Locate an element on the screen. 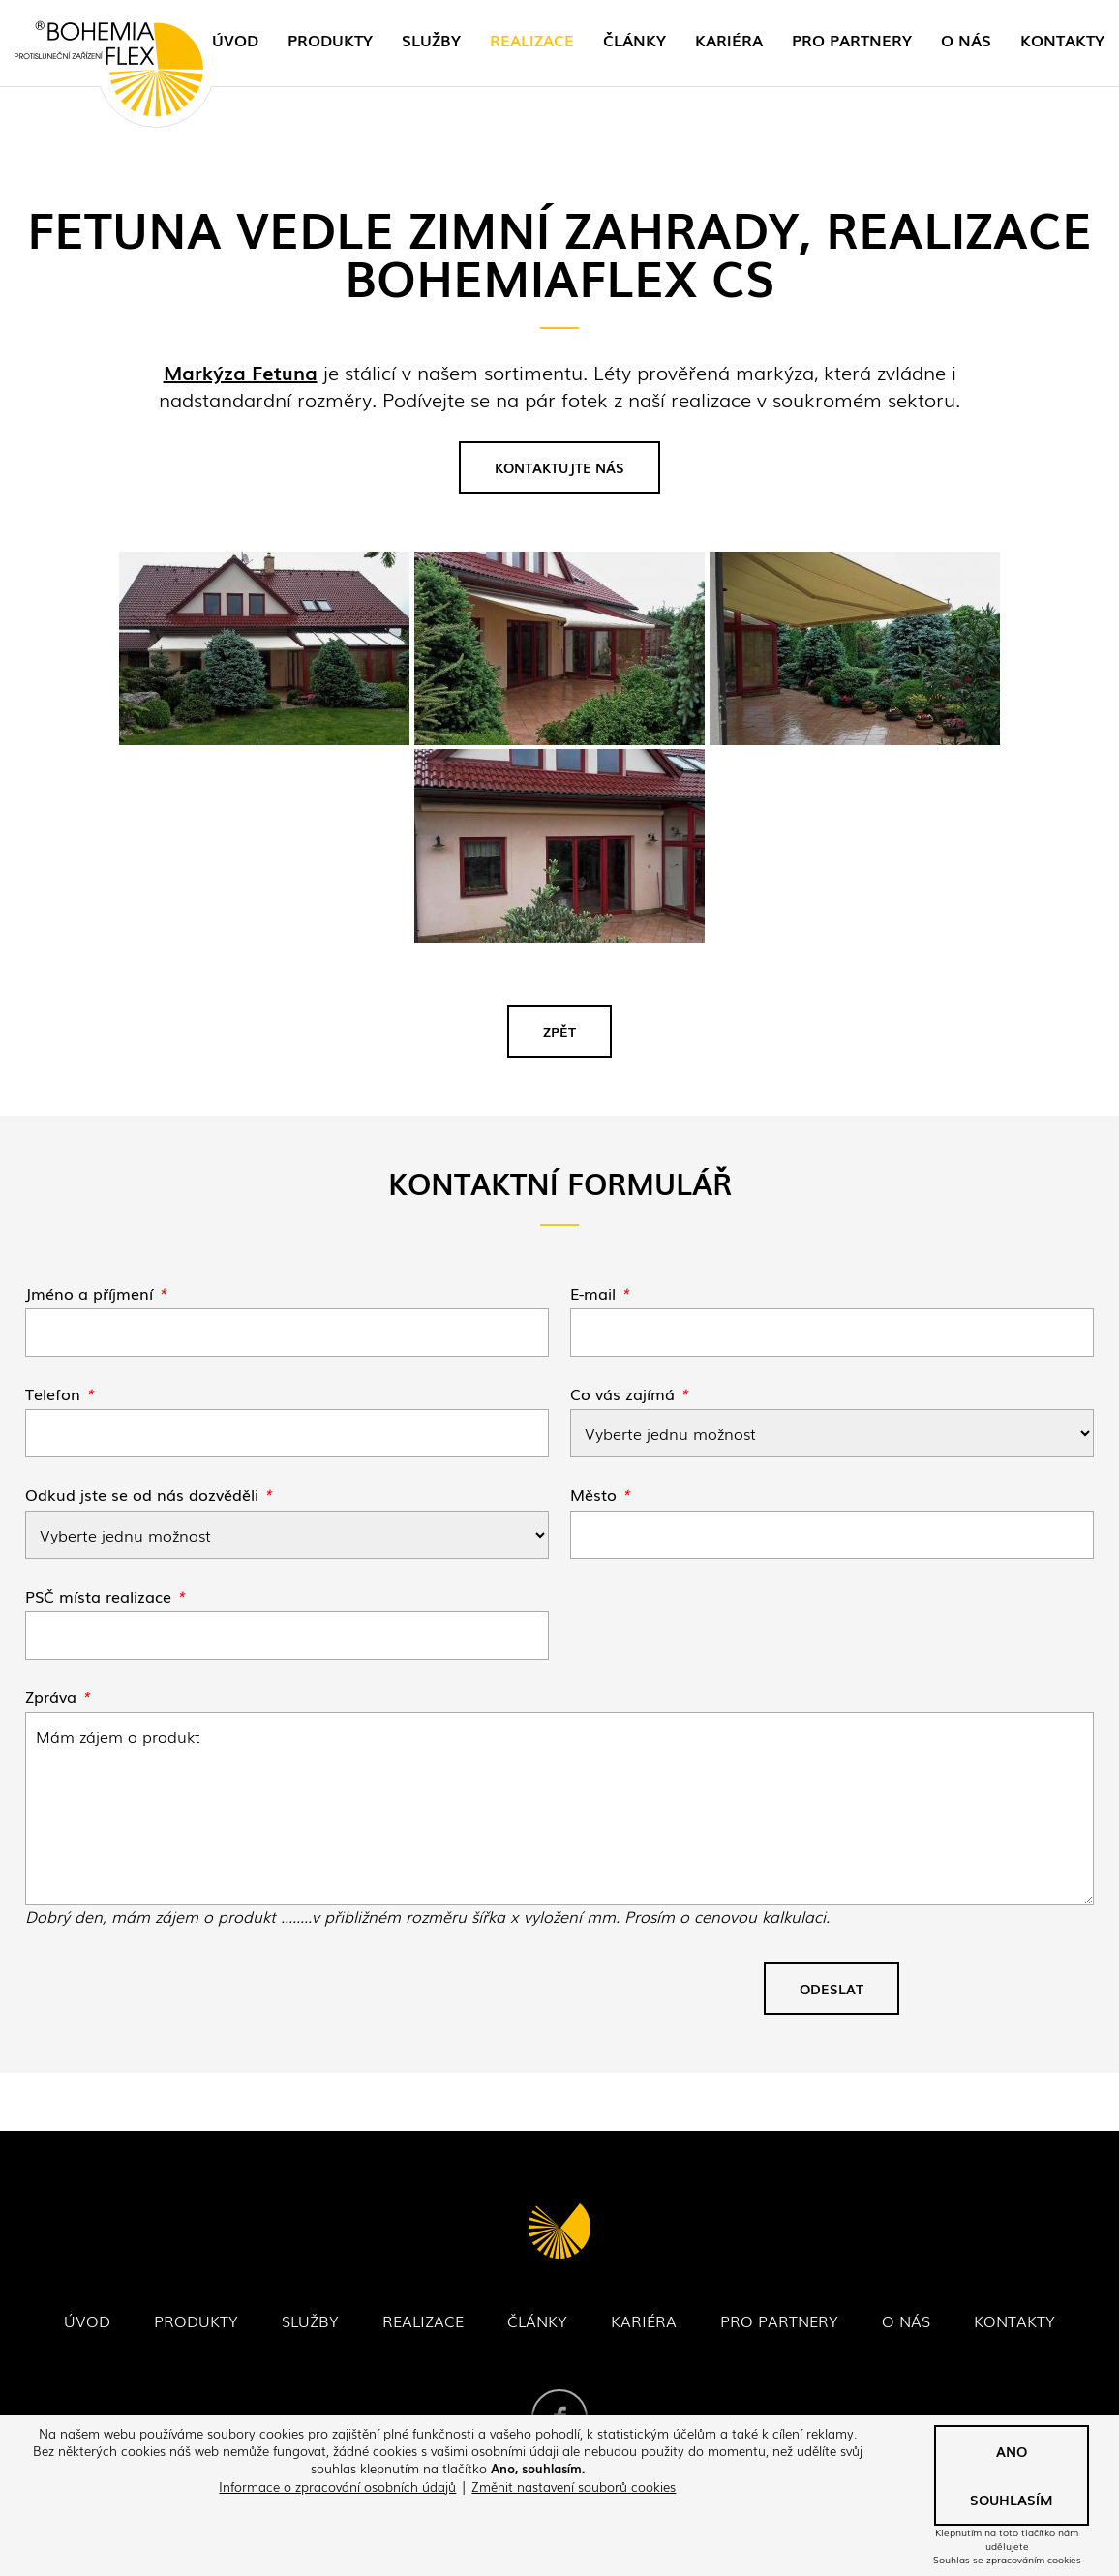 The height and width of the screenshot is (2576, 1119). E-mail is located at coordinates (599, 1292).